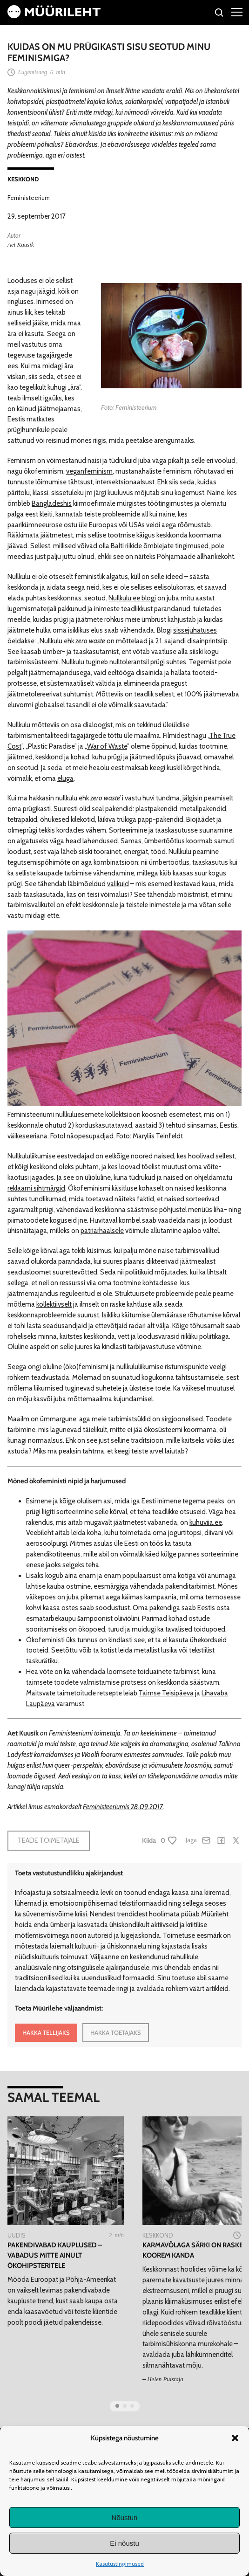 The image size is (249, 2576). I want to click on [Avaleht], so click(54, 16).